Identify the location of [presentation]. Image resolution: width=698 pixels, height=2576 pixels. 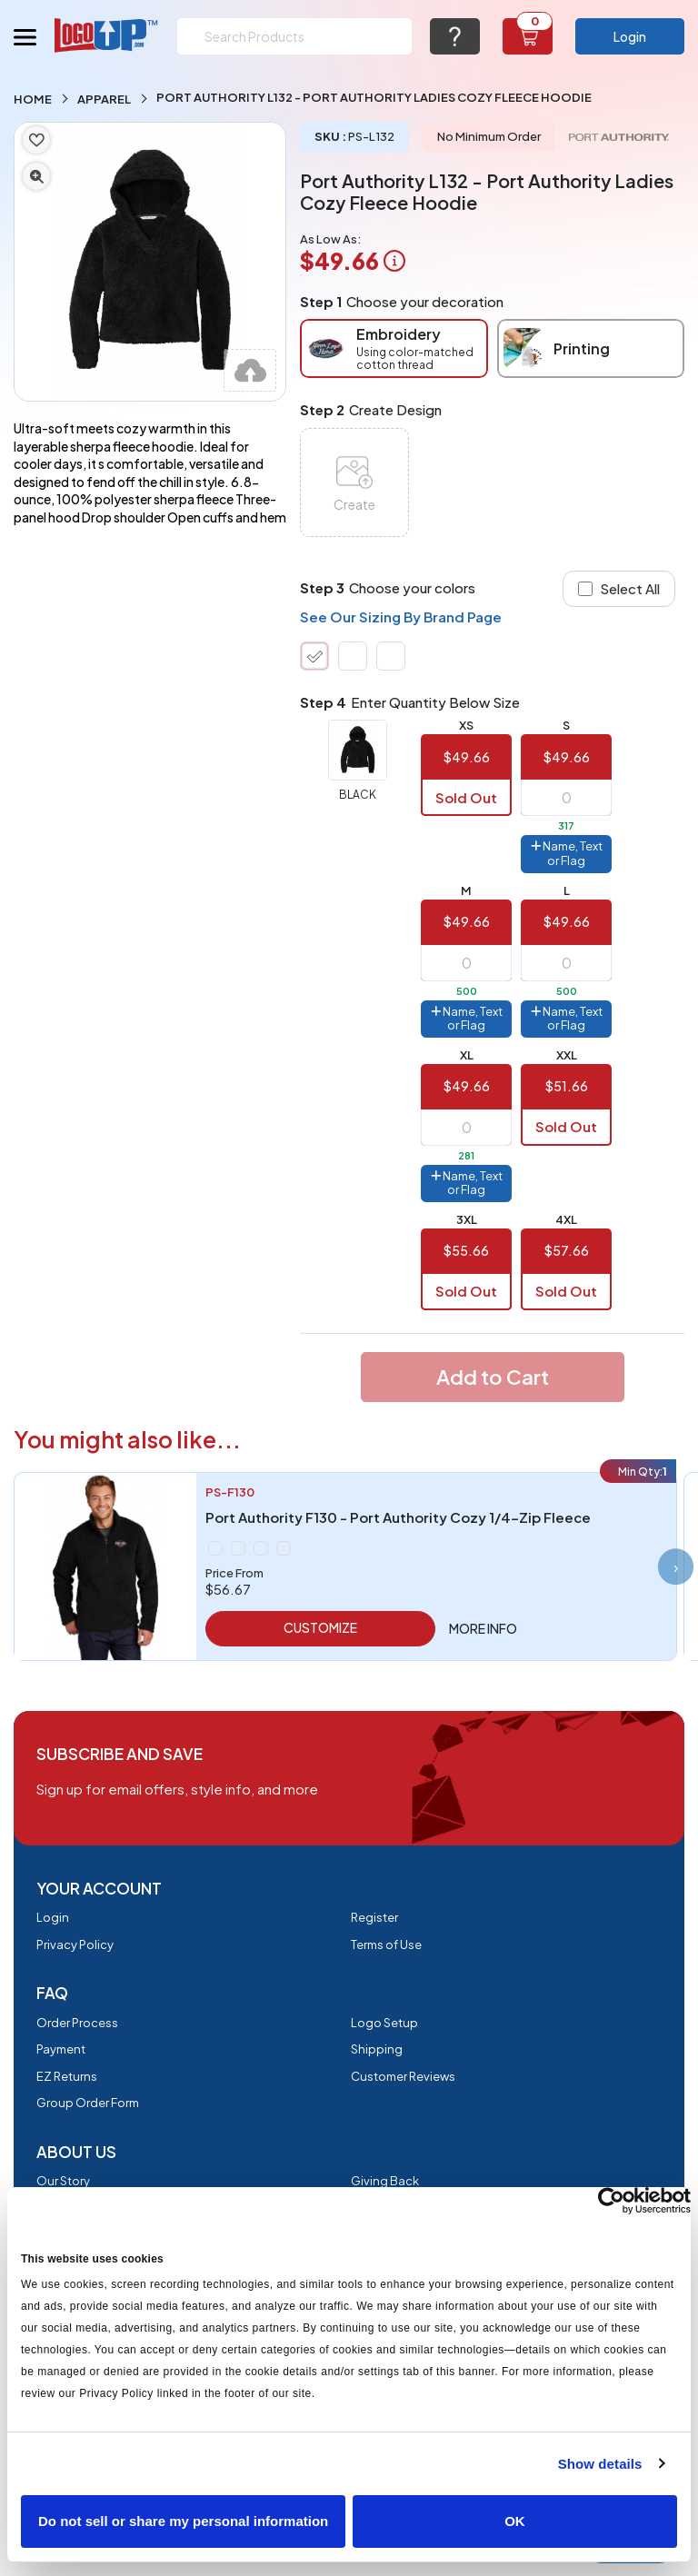
(675, 1566).